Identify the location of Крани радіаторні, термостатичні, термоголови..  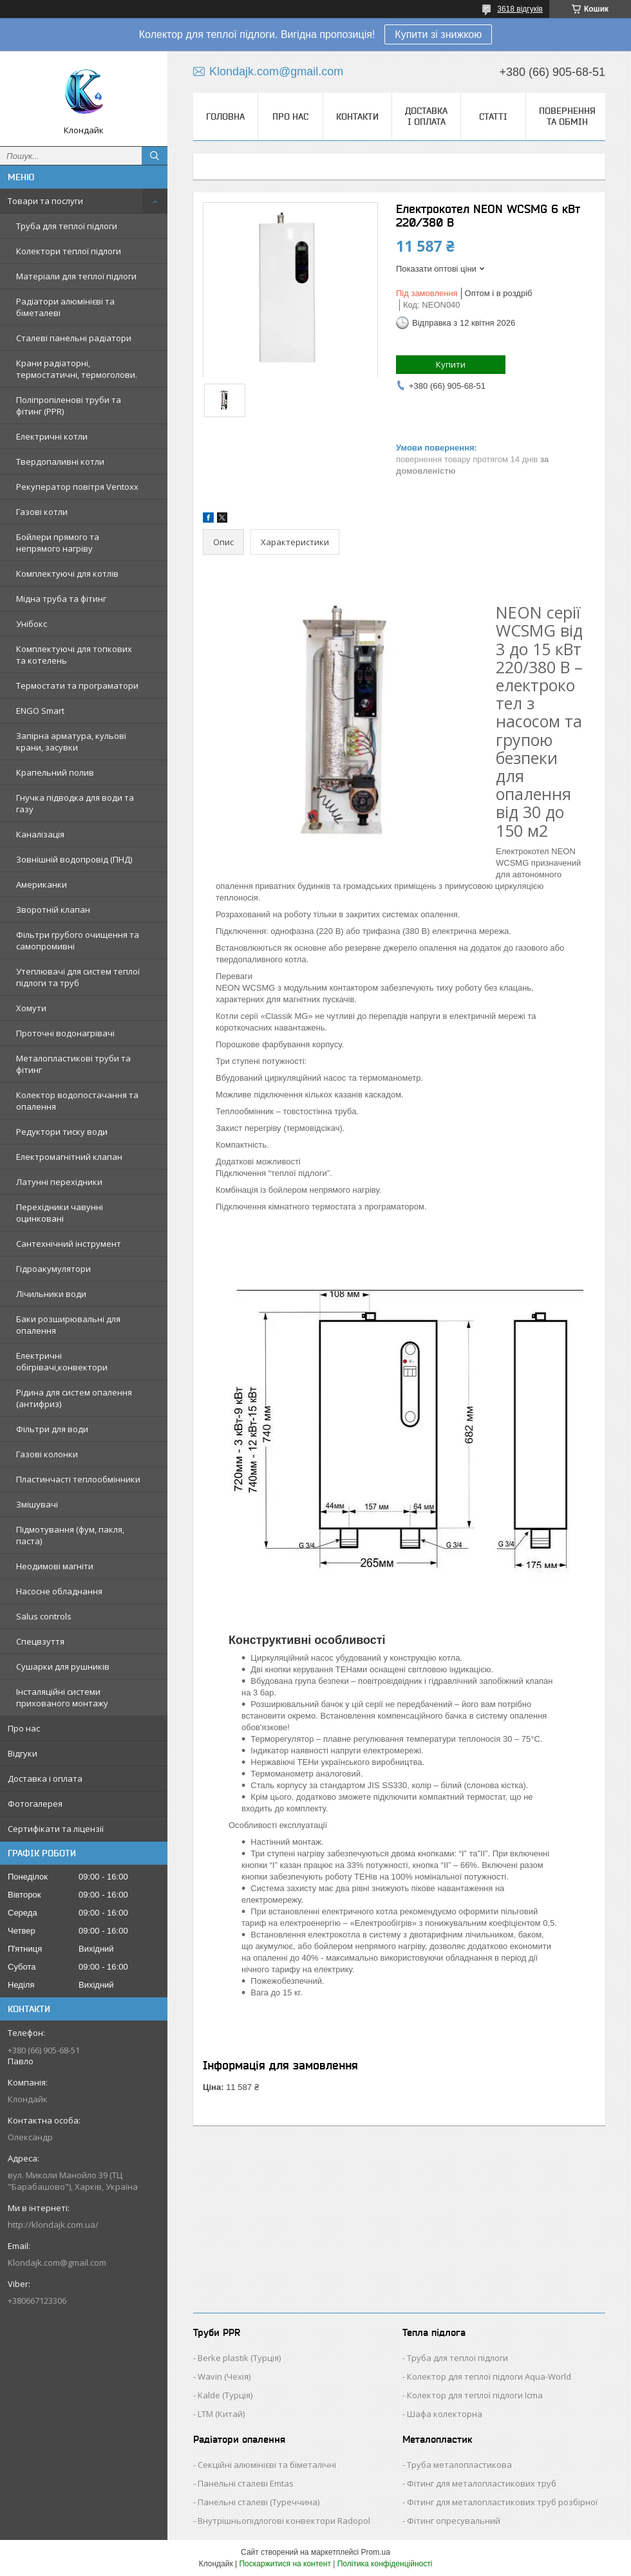
(76, 368).